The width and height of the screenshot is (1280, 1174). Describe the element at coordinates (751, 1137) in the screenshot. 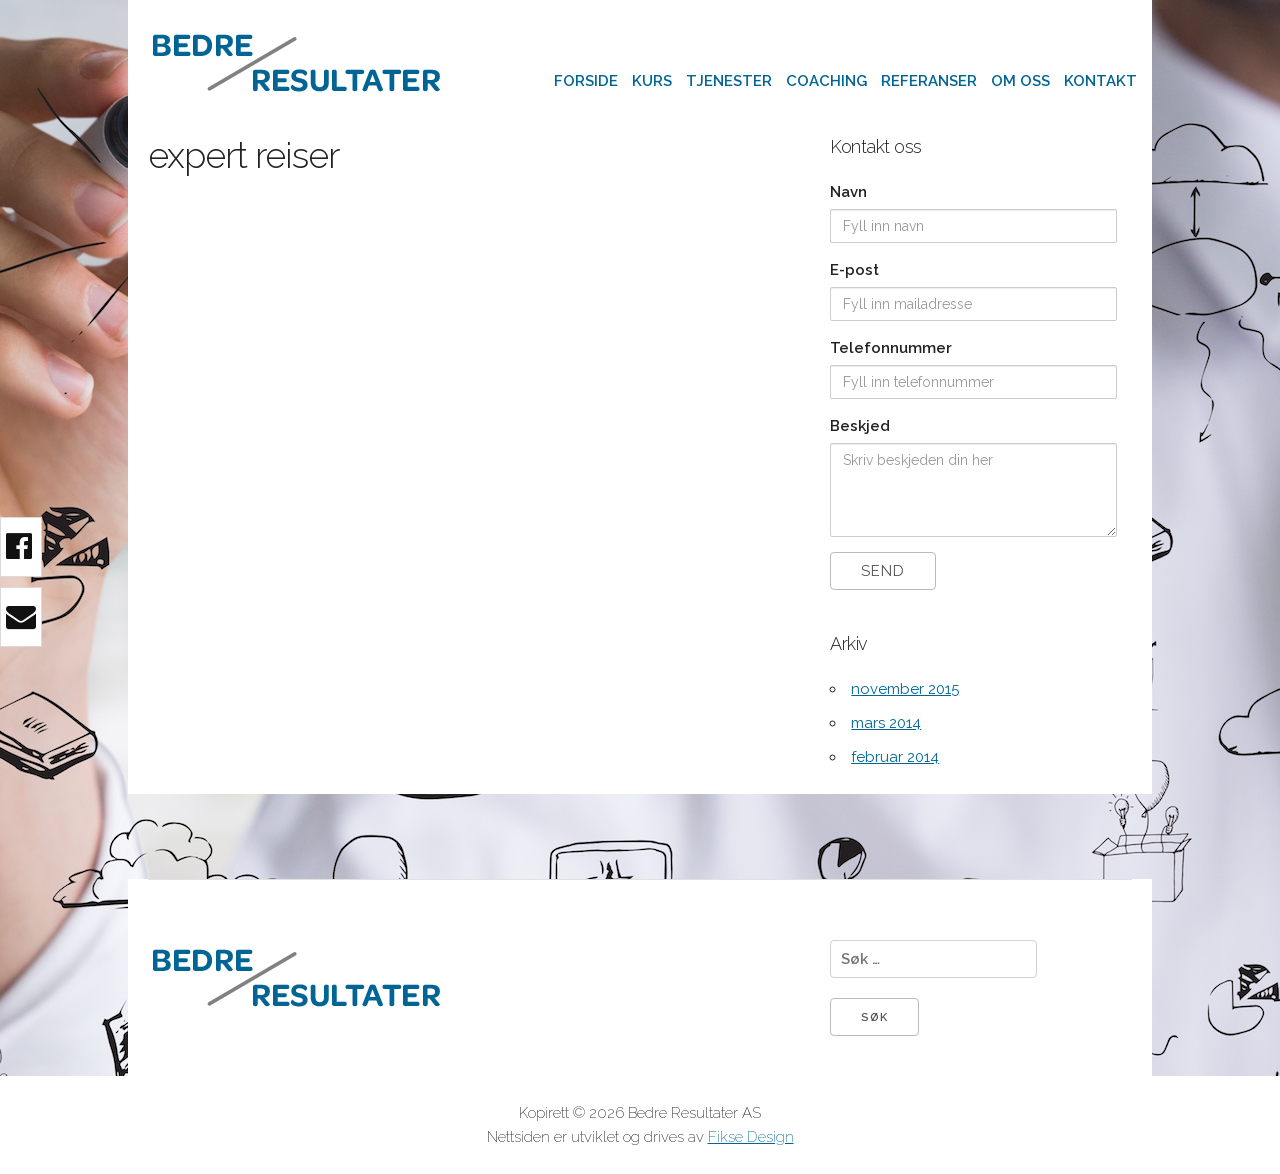

I see `Fikse Design` at that location.